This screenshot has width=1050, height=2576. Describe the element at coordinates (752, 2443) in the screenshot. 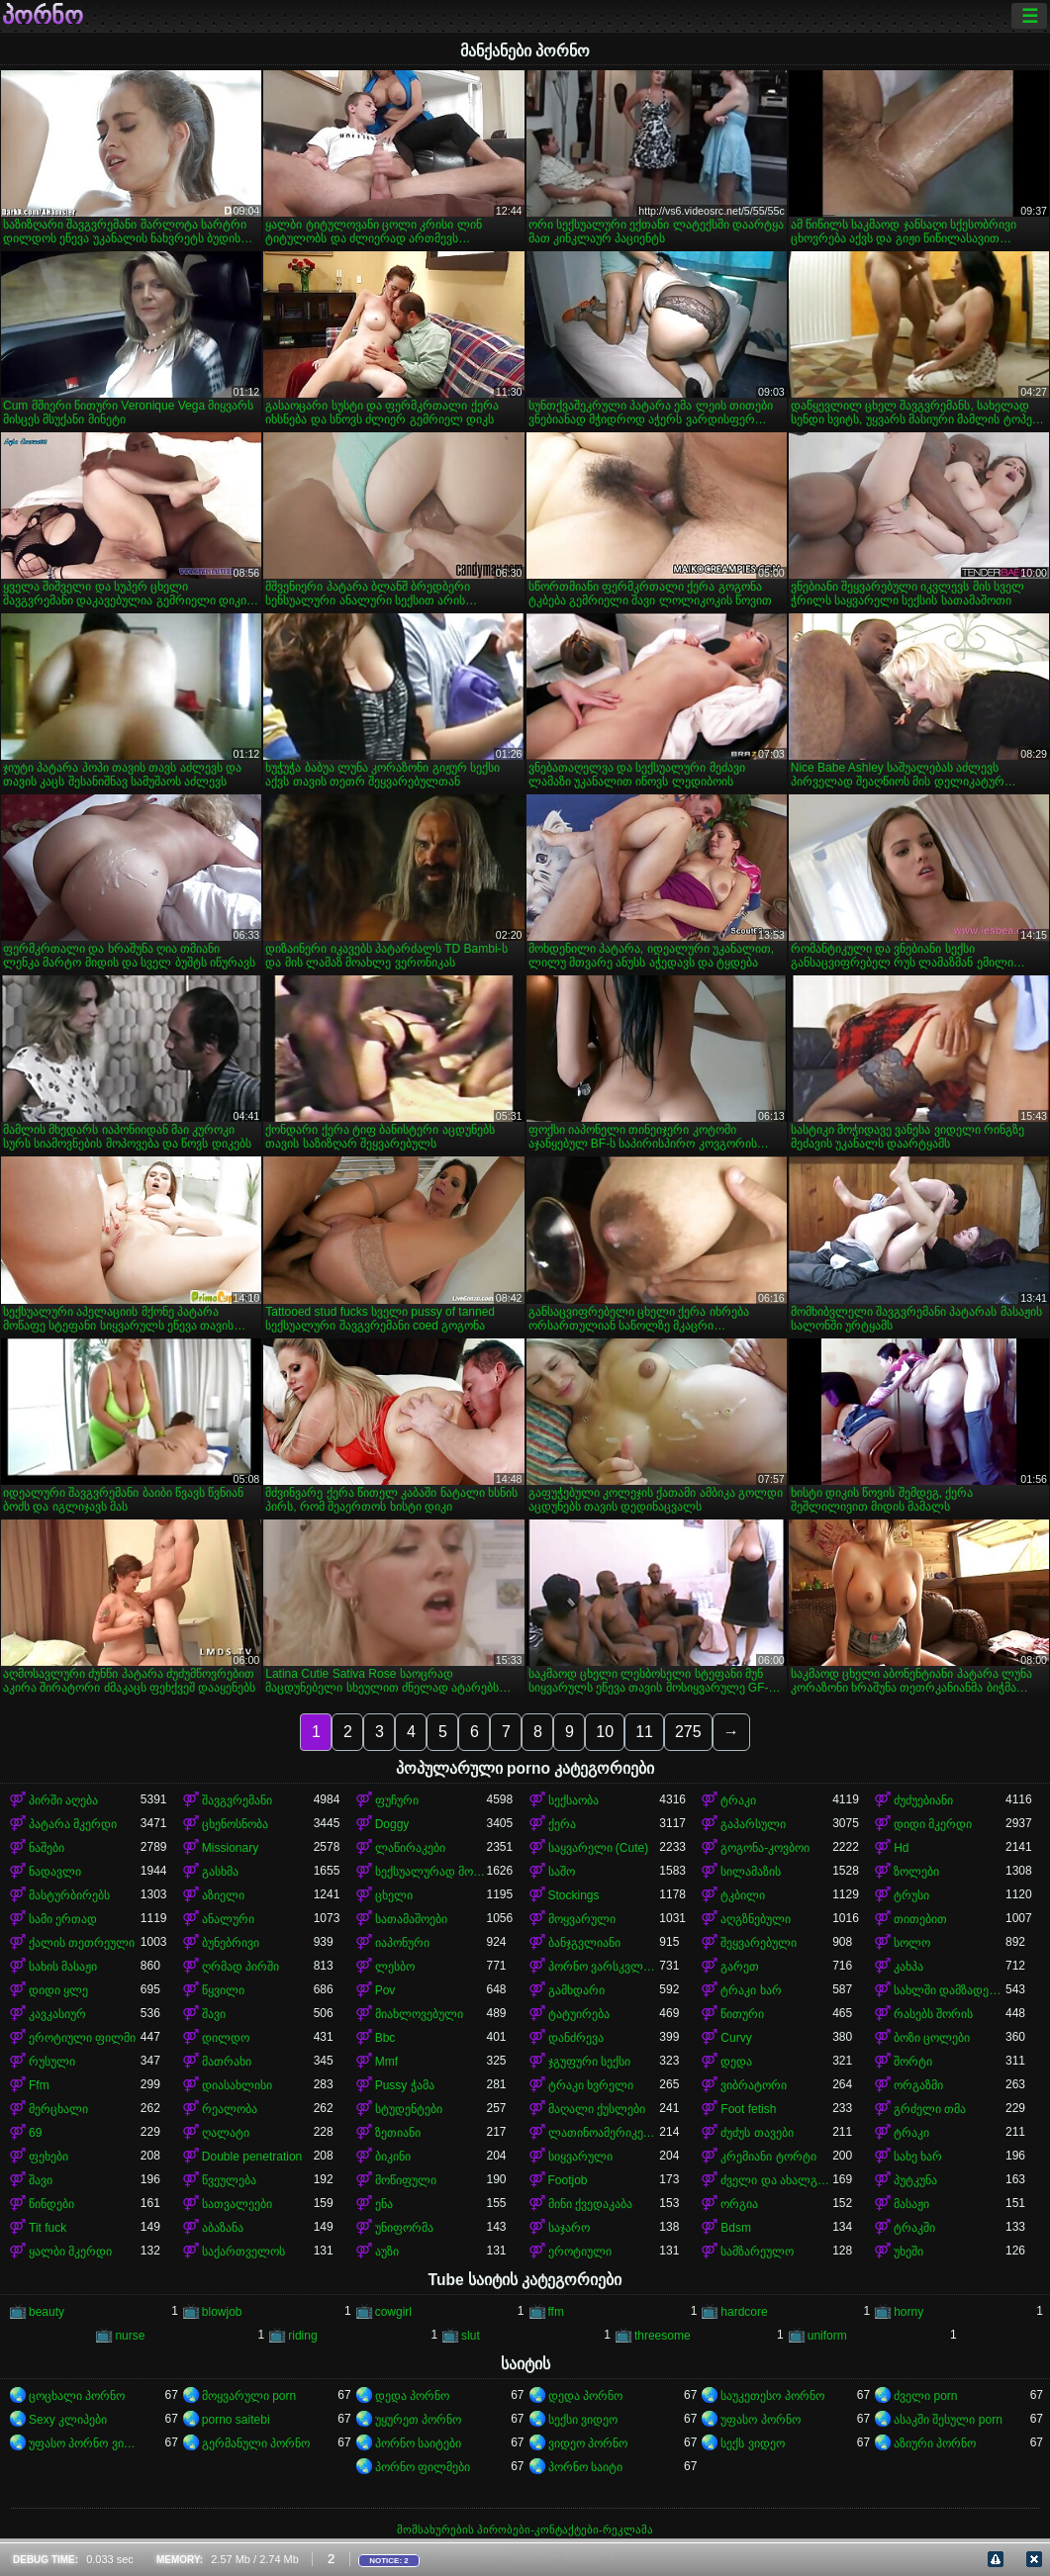

I see `სექს ვიდეო` at that location.